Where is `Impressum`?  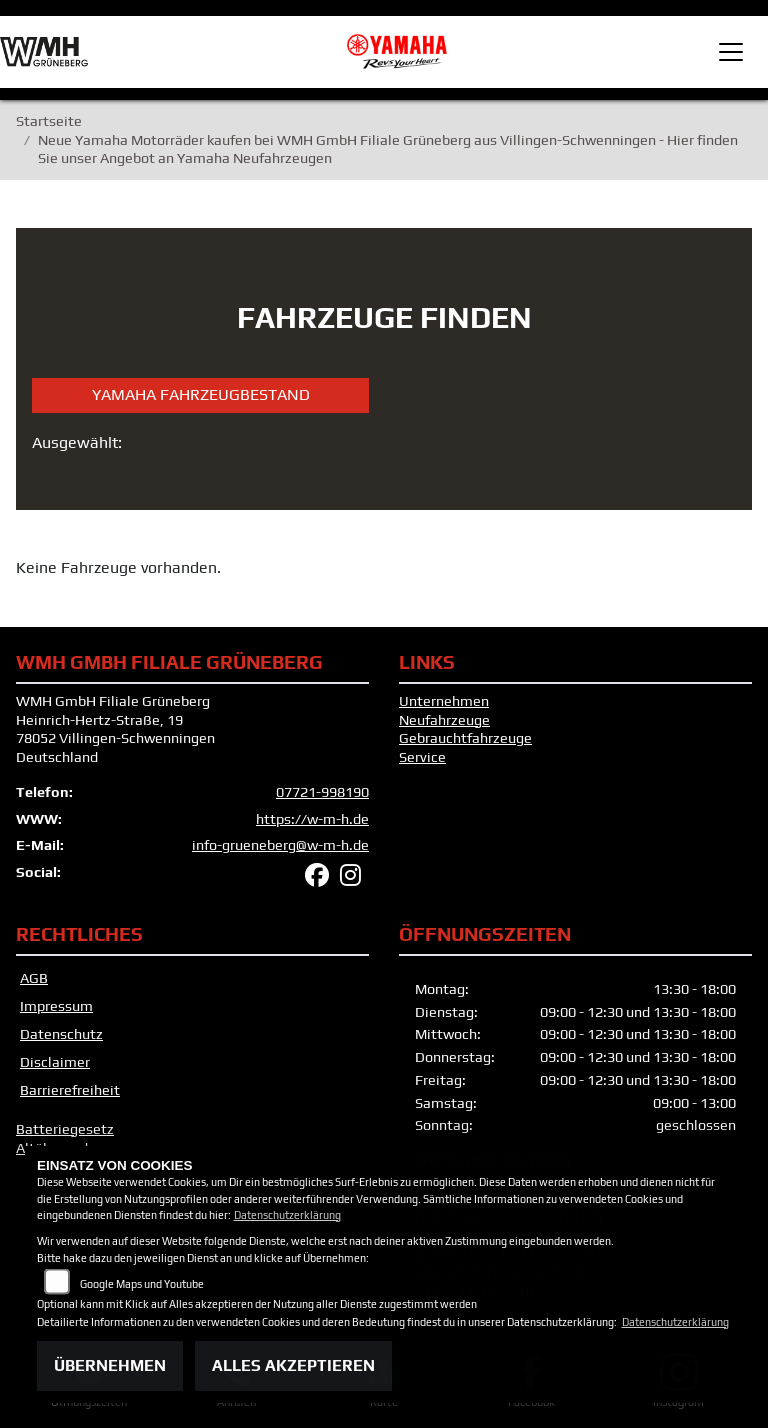
Impressum is located at coordinates (56, 1006).